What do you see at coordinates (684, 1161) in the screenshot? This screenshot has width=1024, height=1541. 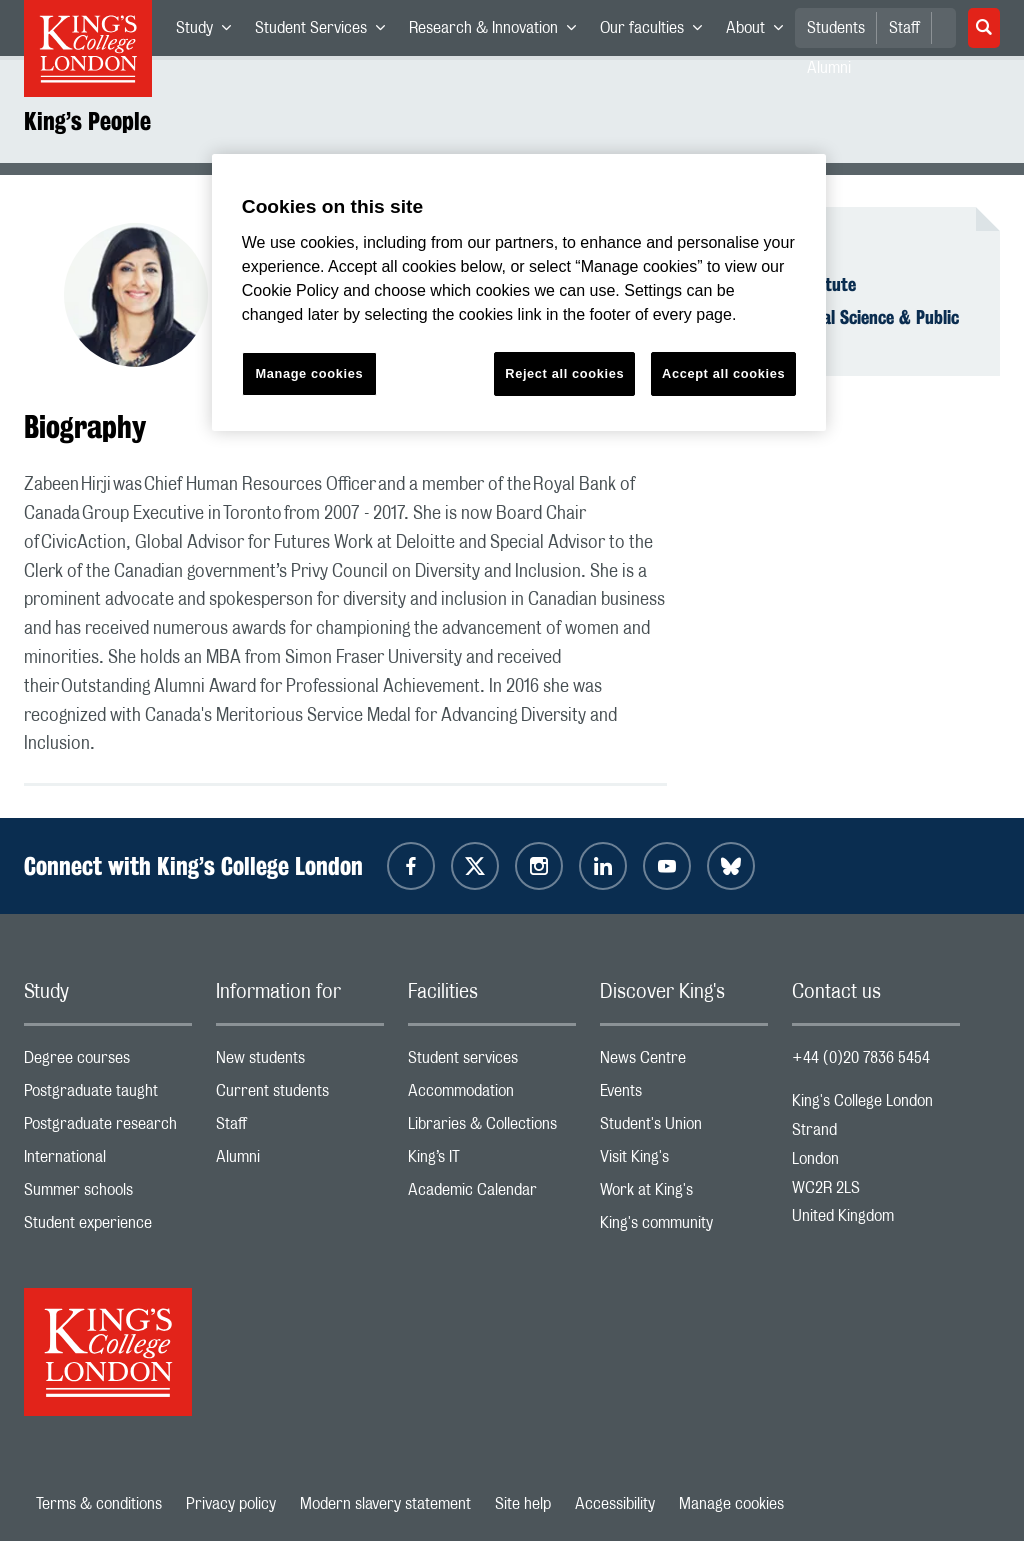 I see `Visit King's` at bounding box center [684, 1161].